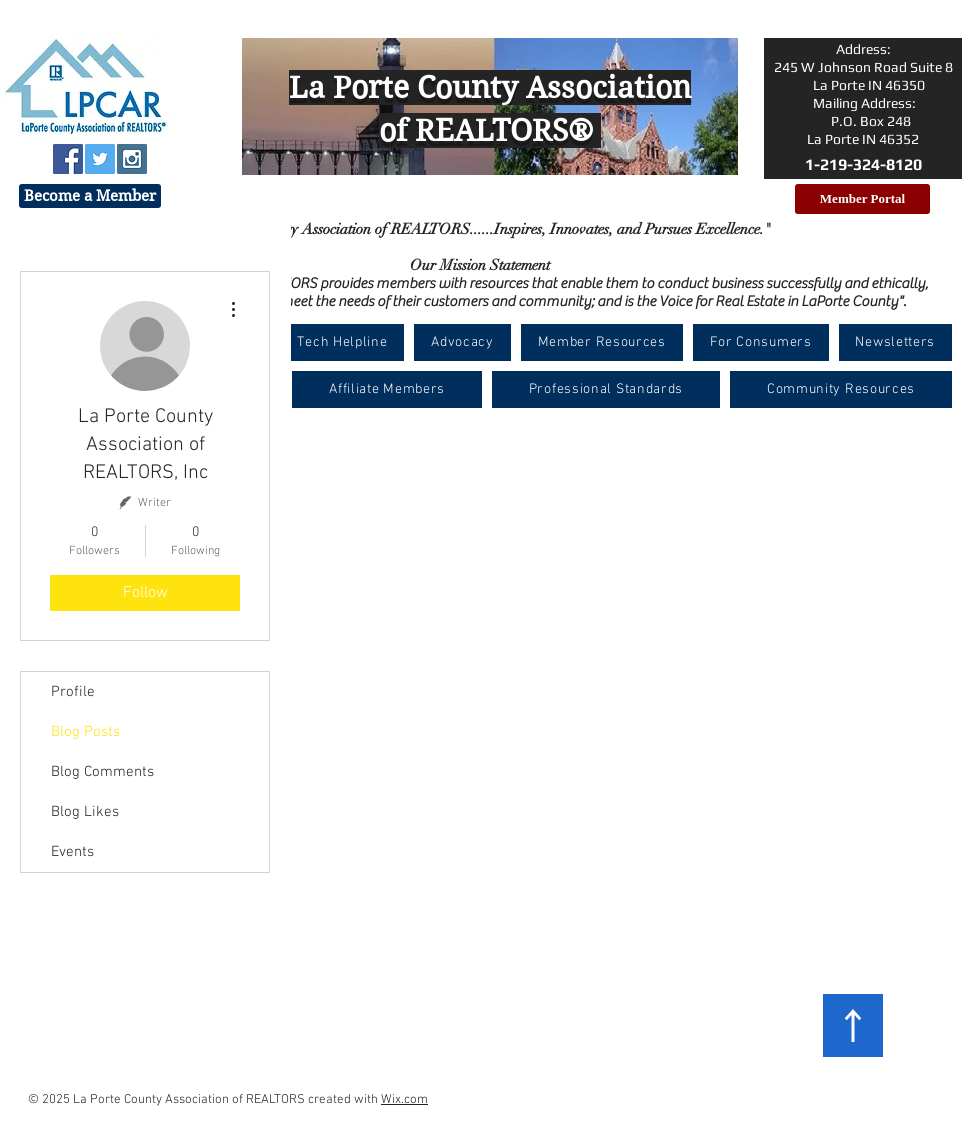 The width and height of the screenshot is (980, 1126). What do you see at coordinates (132, 159) in the screenshot?
I see `[Instagram Social Icon]` at bounding box center [132, 159].